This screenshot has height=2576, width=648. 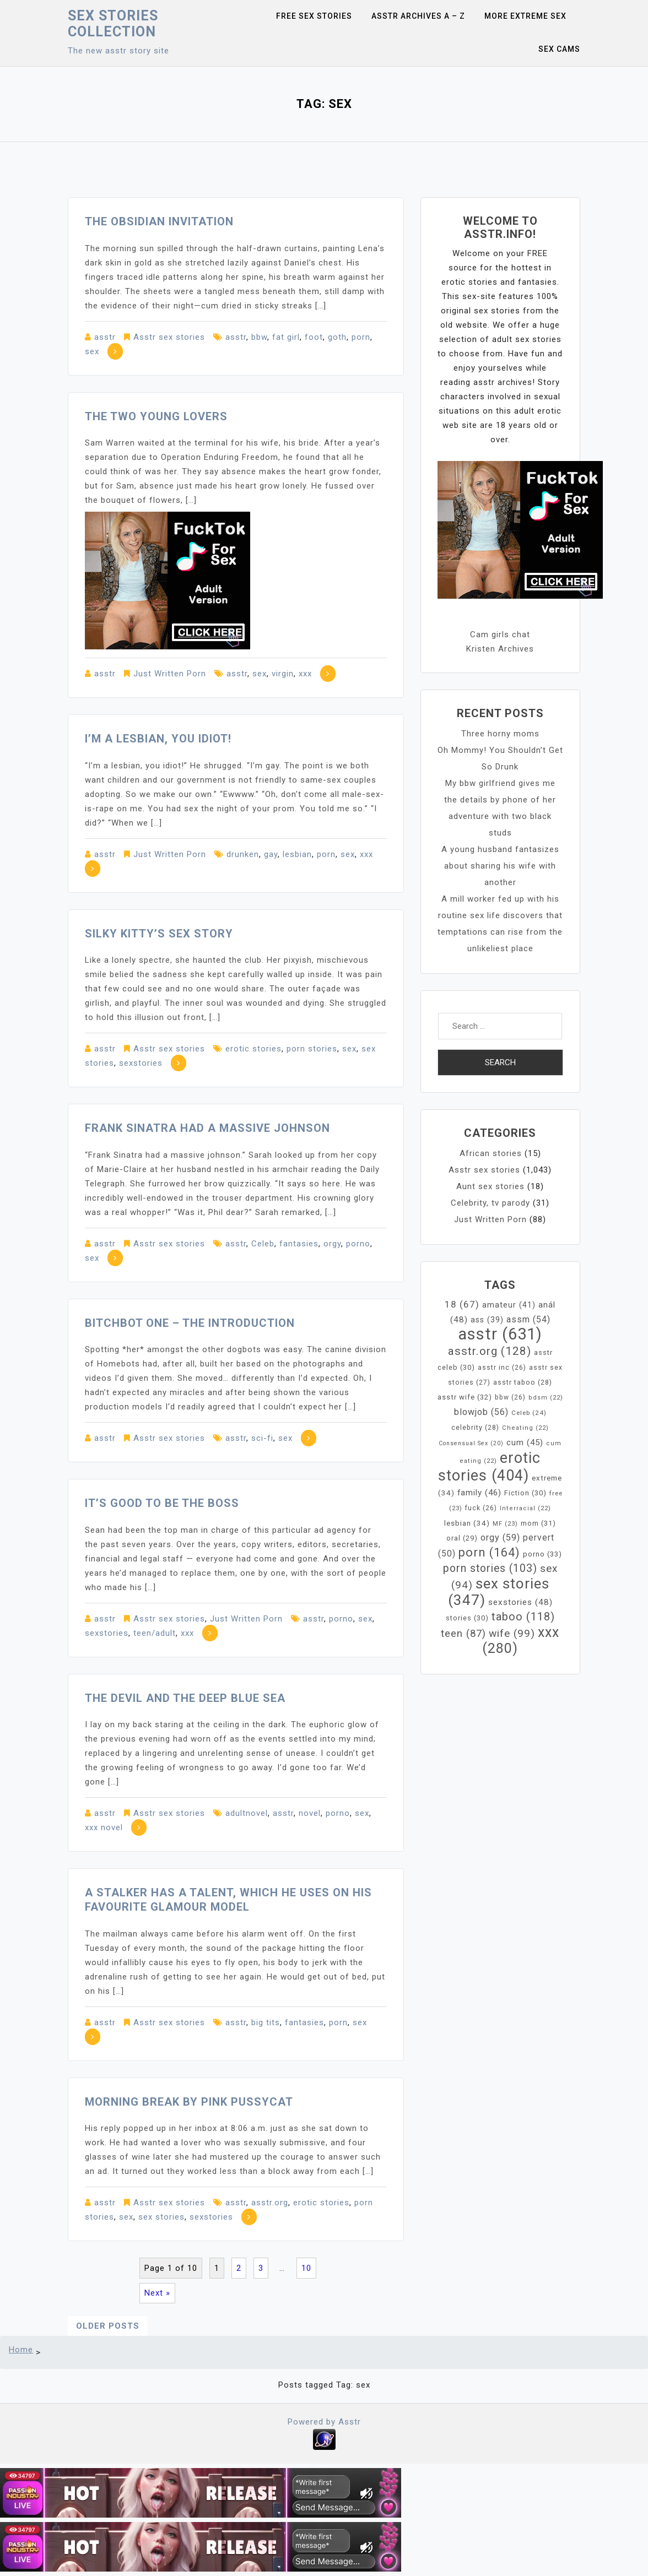 What do you see at coordinates (306, 2268) in the screenshot?
I see `10` at bounding box center [306, 2268].